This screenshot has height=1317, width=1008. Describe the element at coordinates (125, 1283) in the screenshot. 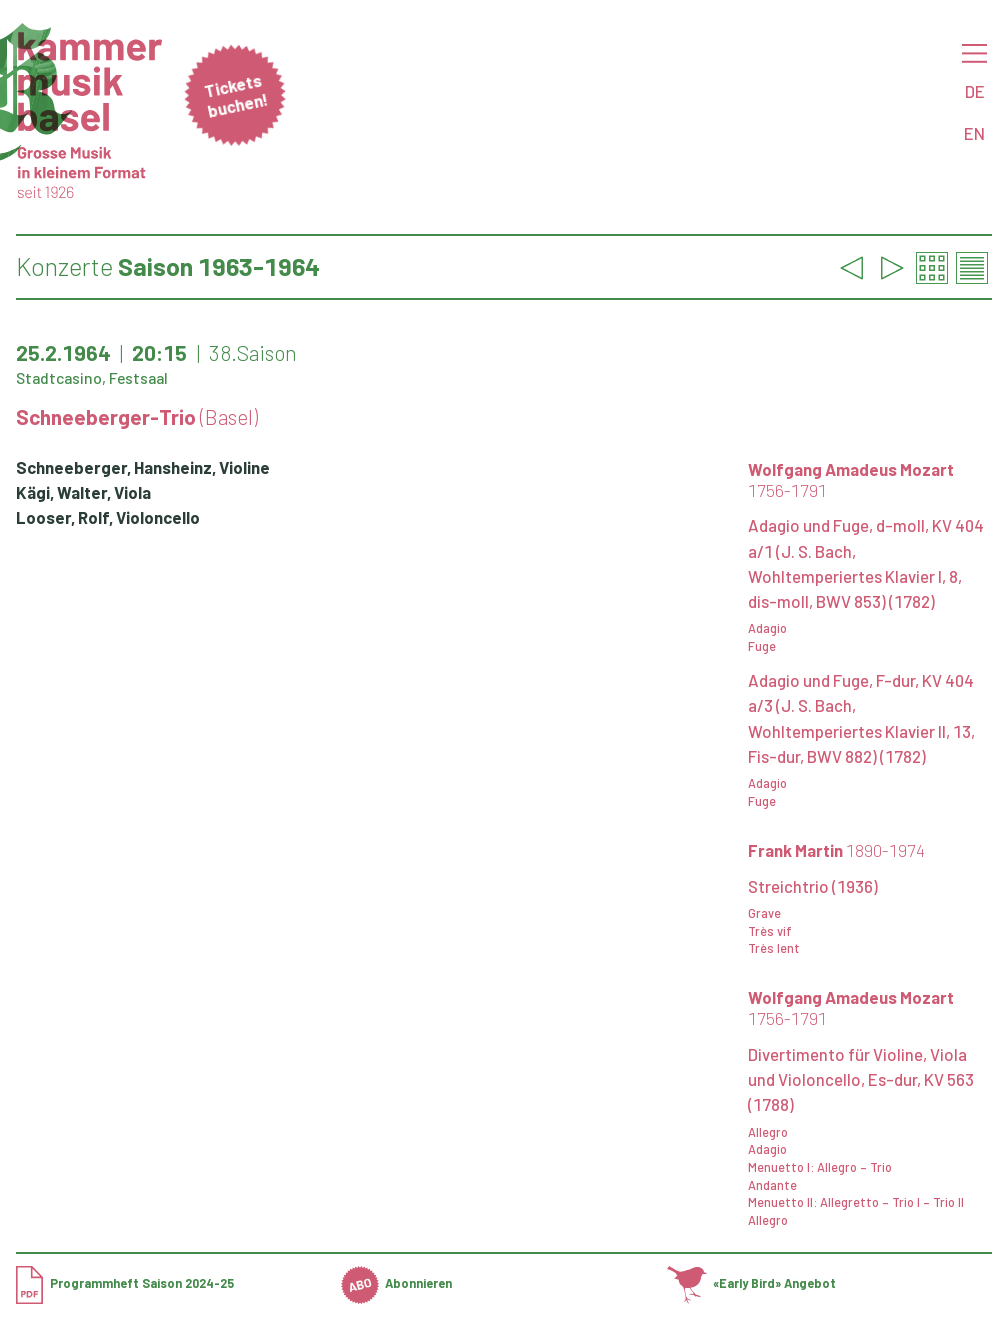

I see `Programmheft Saison 2024-25` at that location.